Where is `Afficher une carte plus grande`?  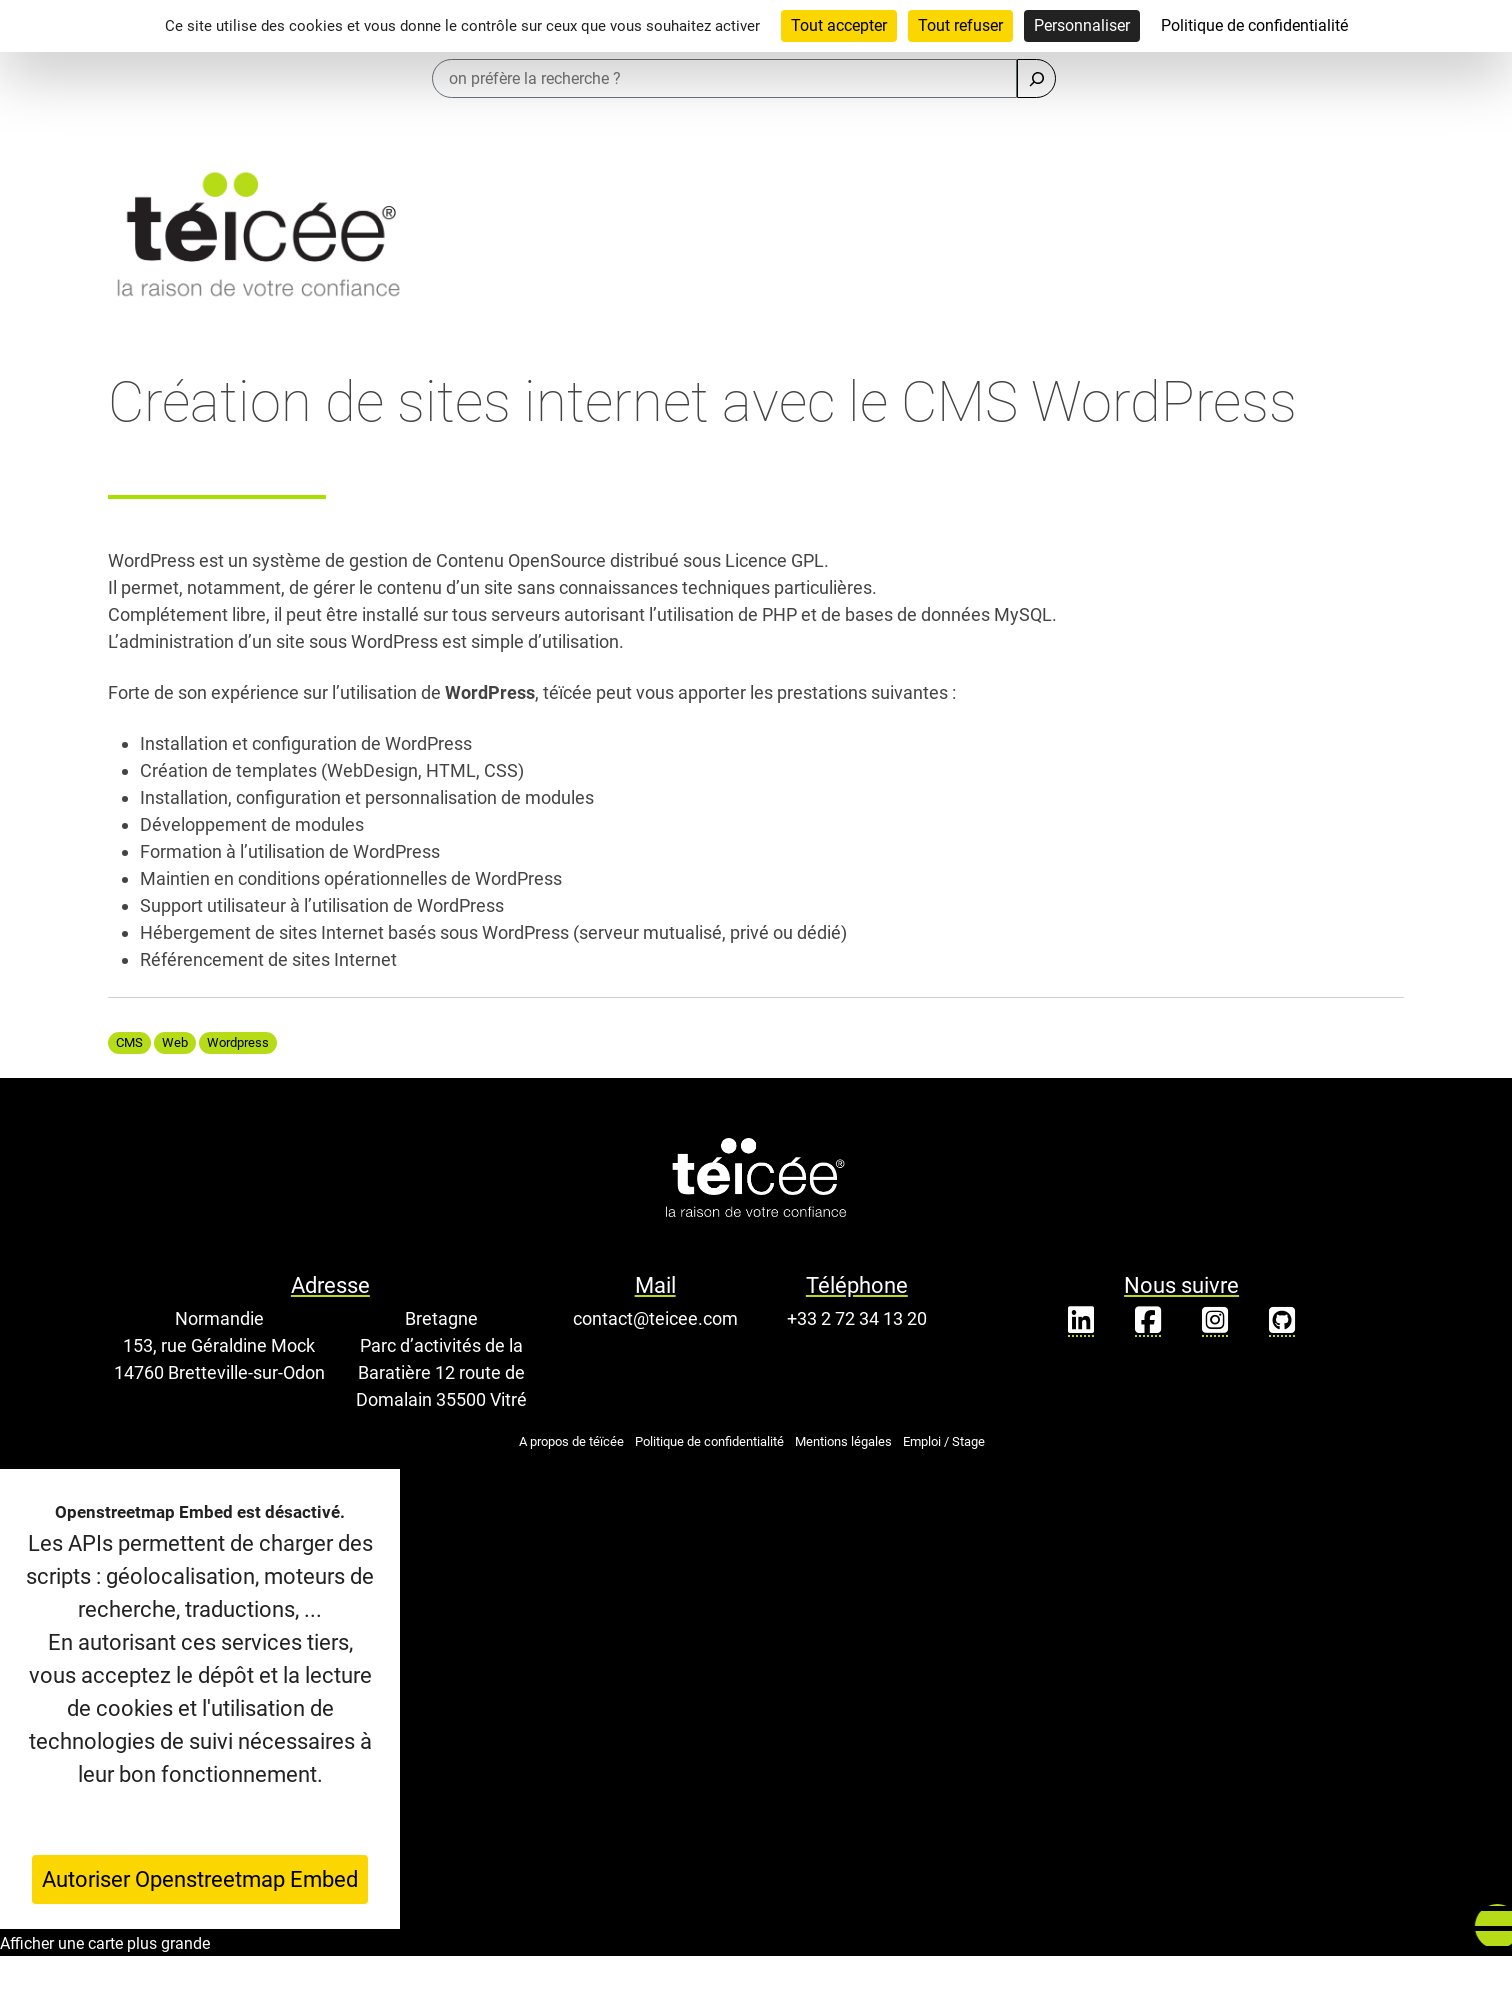
Afficher une carte plus grande is located at coordinates (105, 1943).